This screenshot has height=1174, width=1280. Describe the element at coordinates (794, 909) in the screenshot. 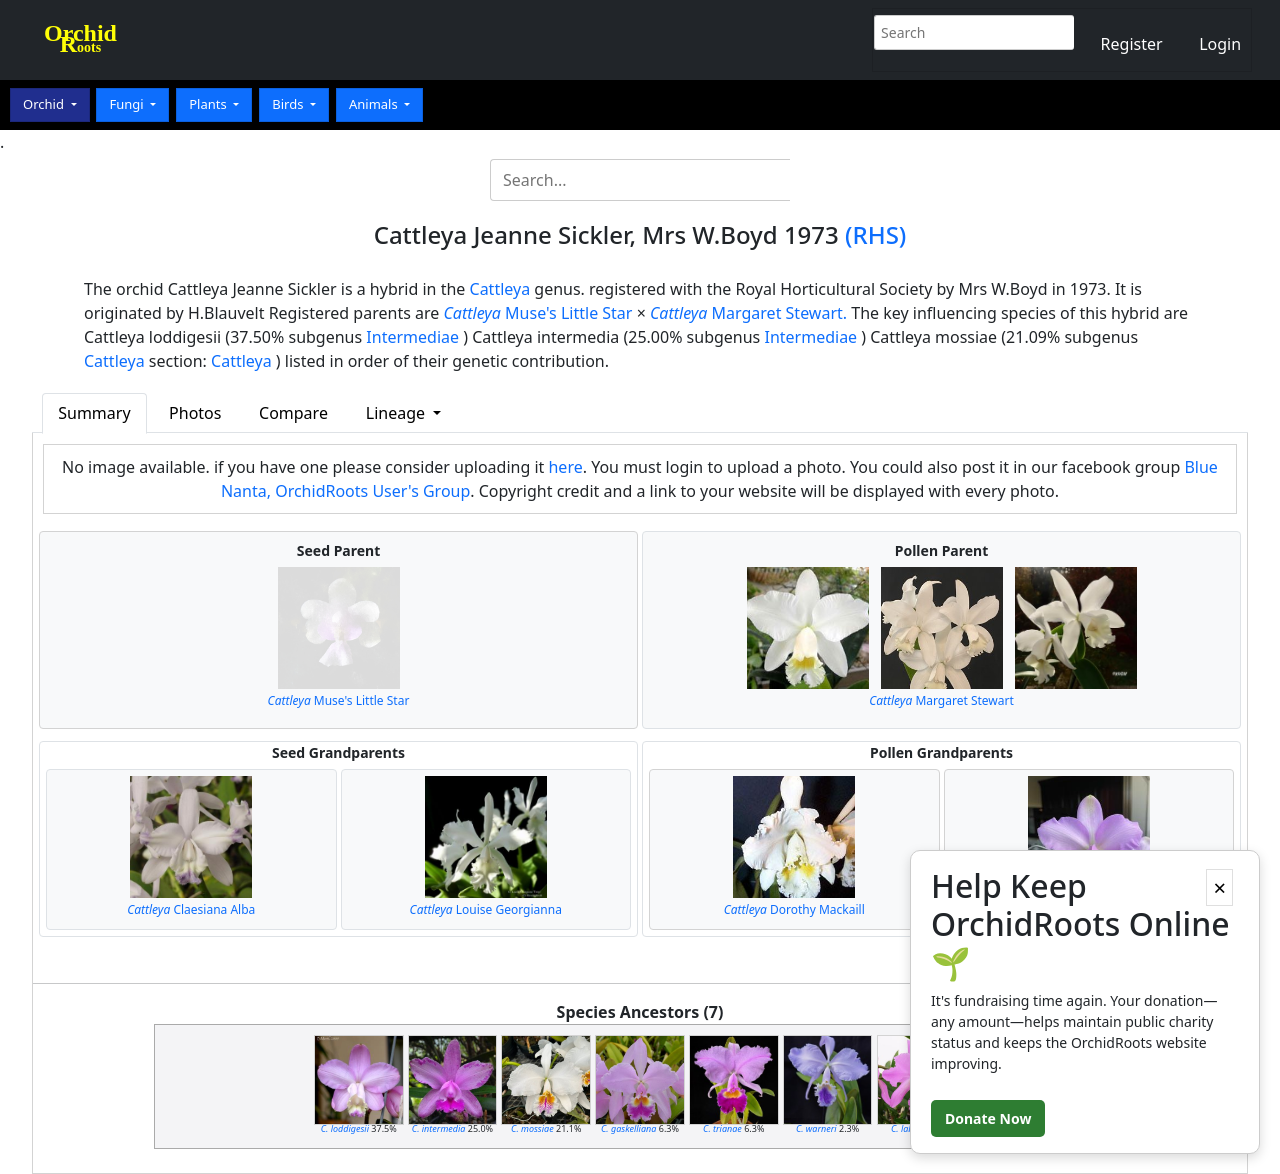

I see `Dorothy Mackaill` at that location.